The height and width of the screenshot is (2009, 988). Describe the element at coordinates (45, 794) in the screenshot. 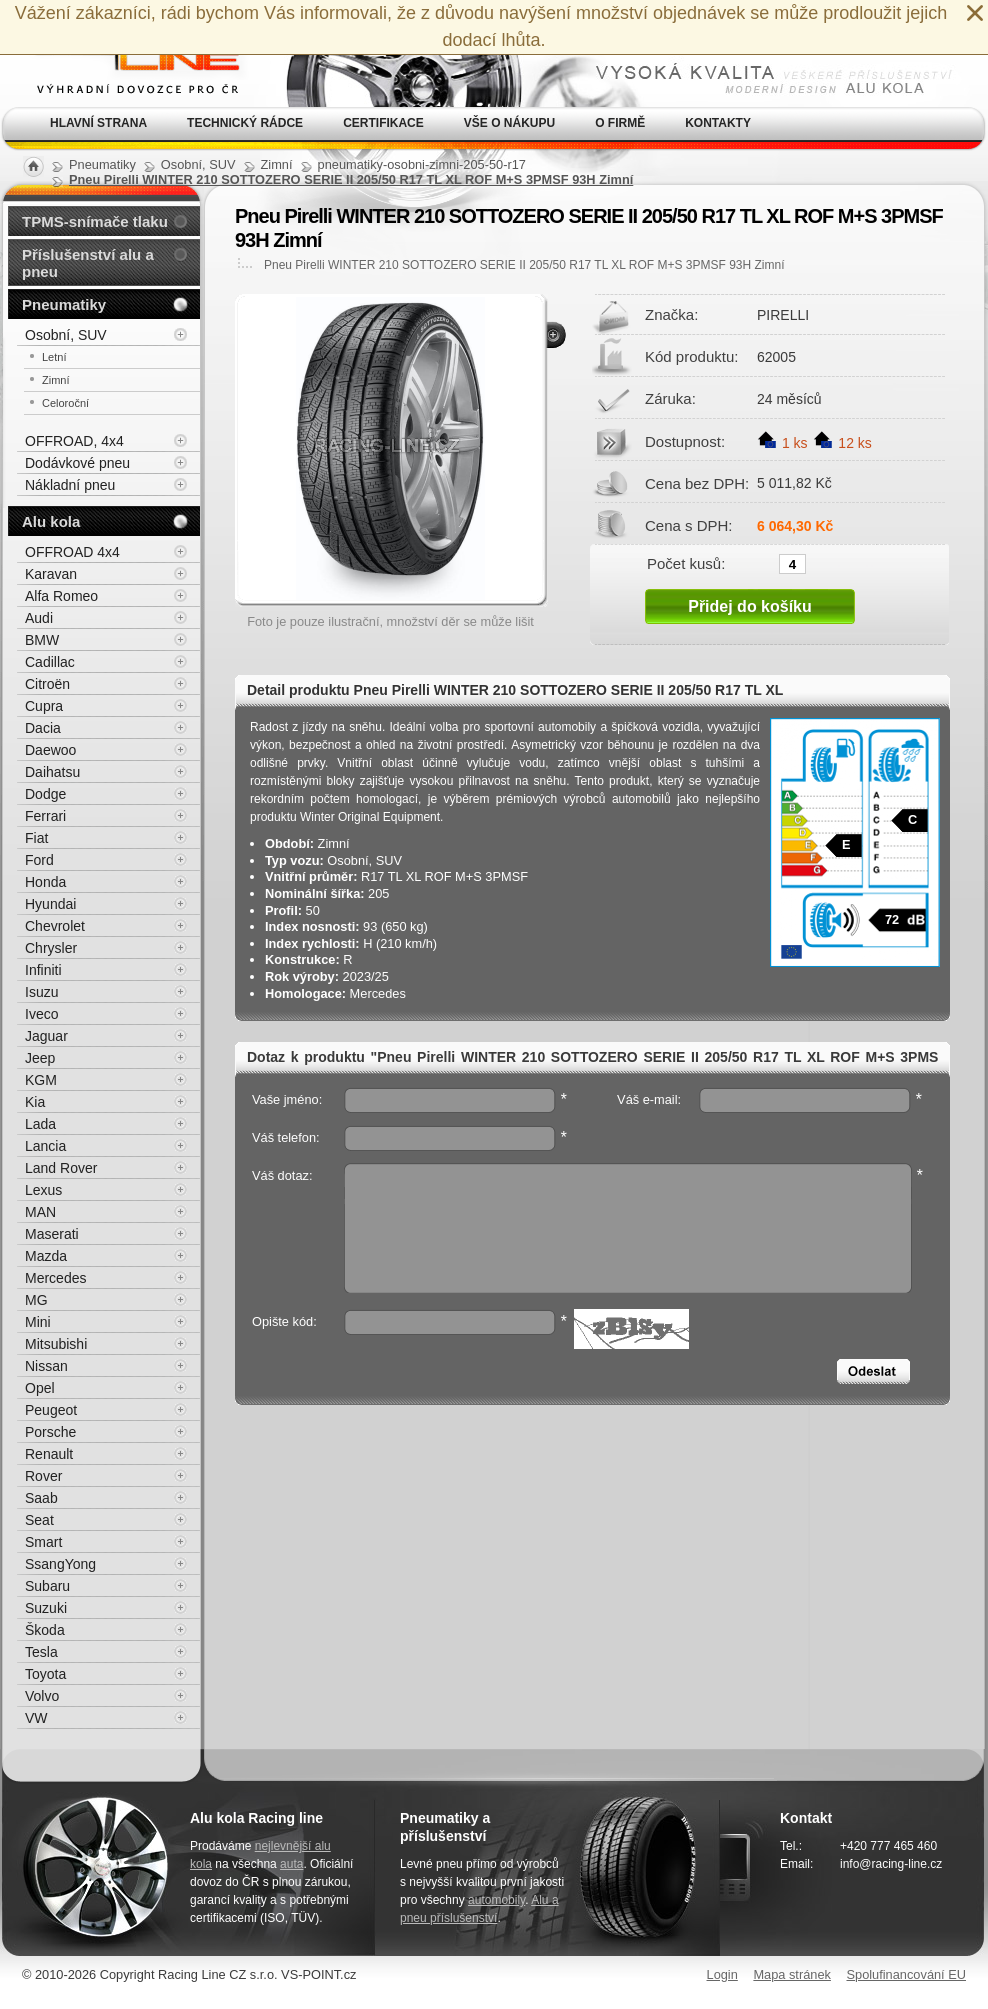

I see `Dodge` at that location.